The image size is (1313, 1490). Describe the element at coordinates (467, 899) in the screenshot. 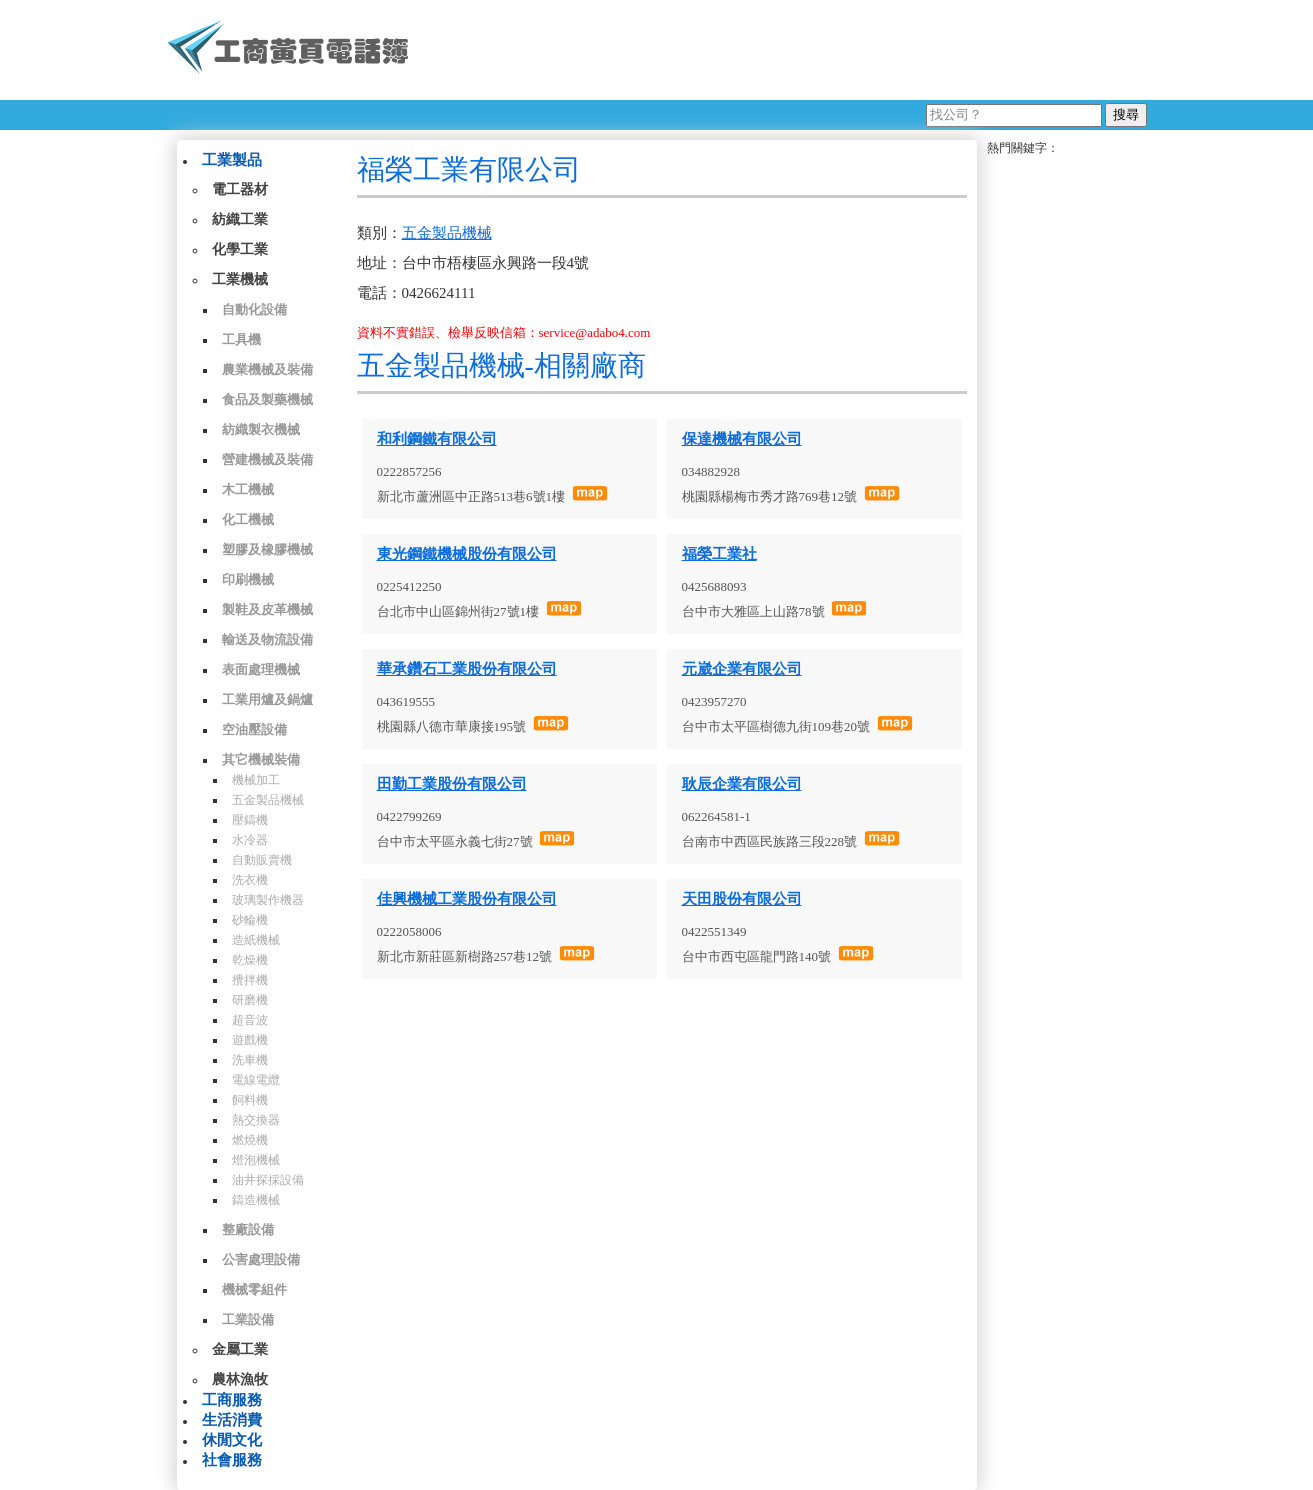

I see `佳興機械工業股份有限公司` at that location.